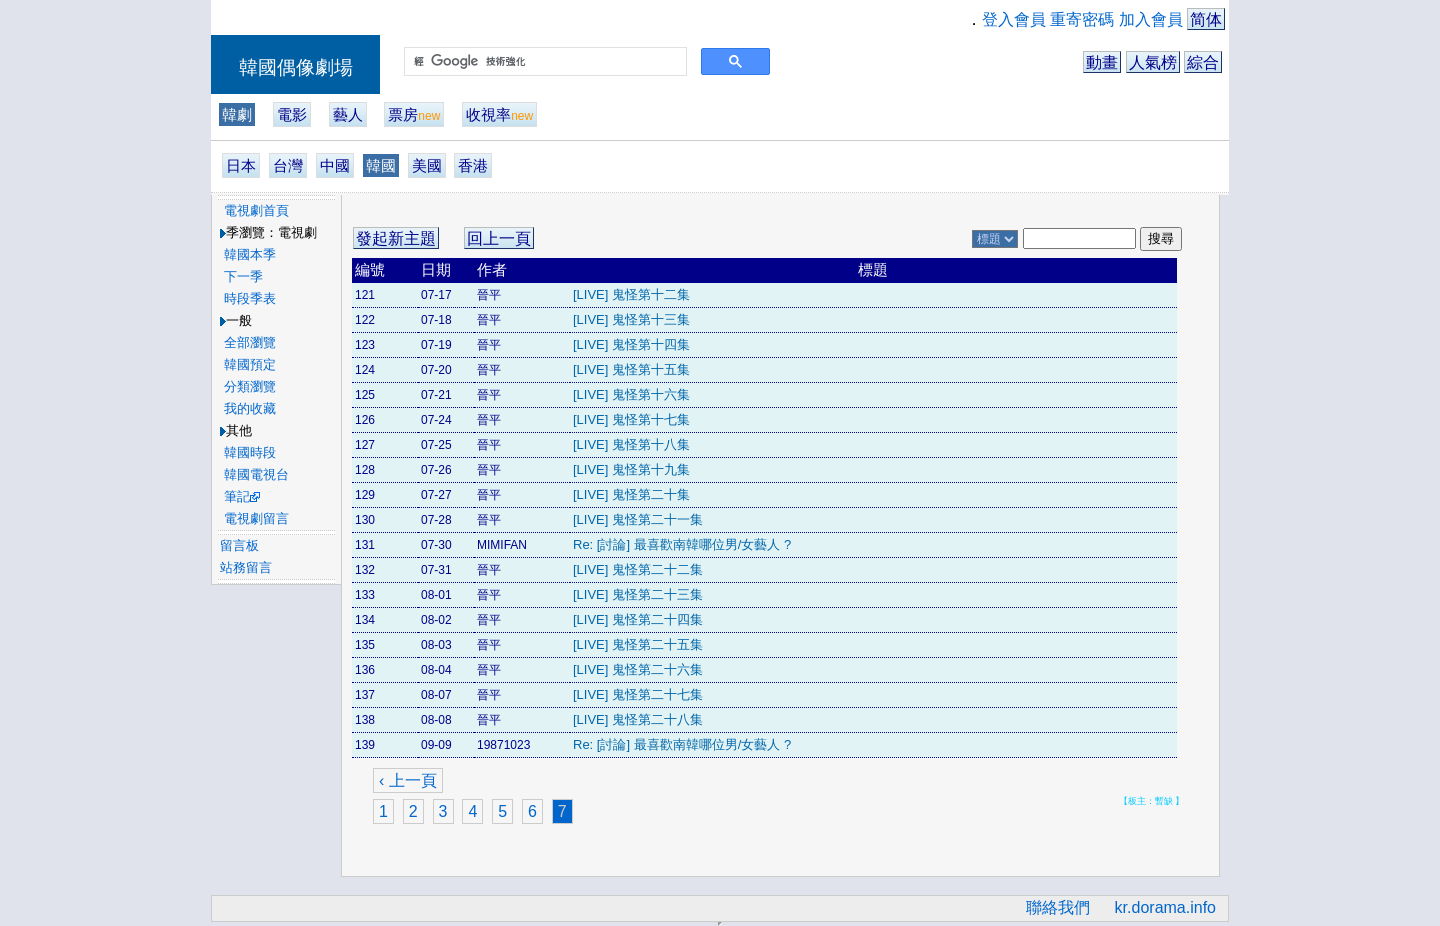 Image resolution: width=1440 pixels, height=926 pixels. Describe the element at coordinates (408, 780) in the screenshot. I see `‹ 上一頁` at that location.